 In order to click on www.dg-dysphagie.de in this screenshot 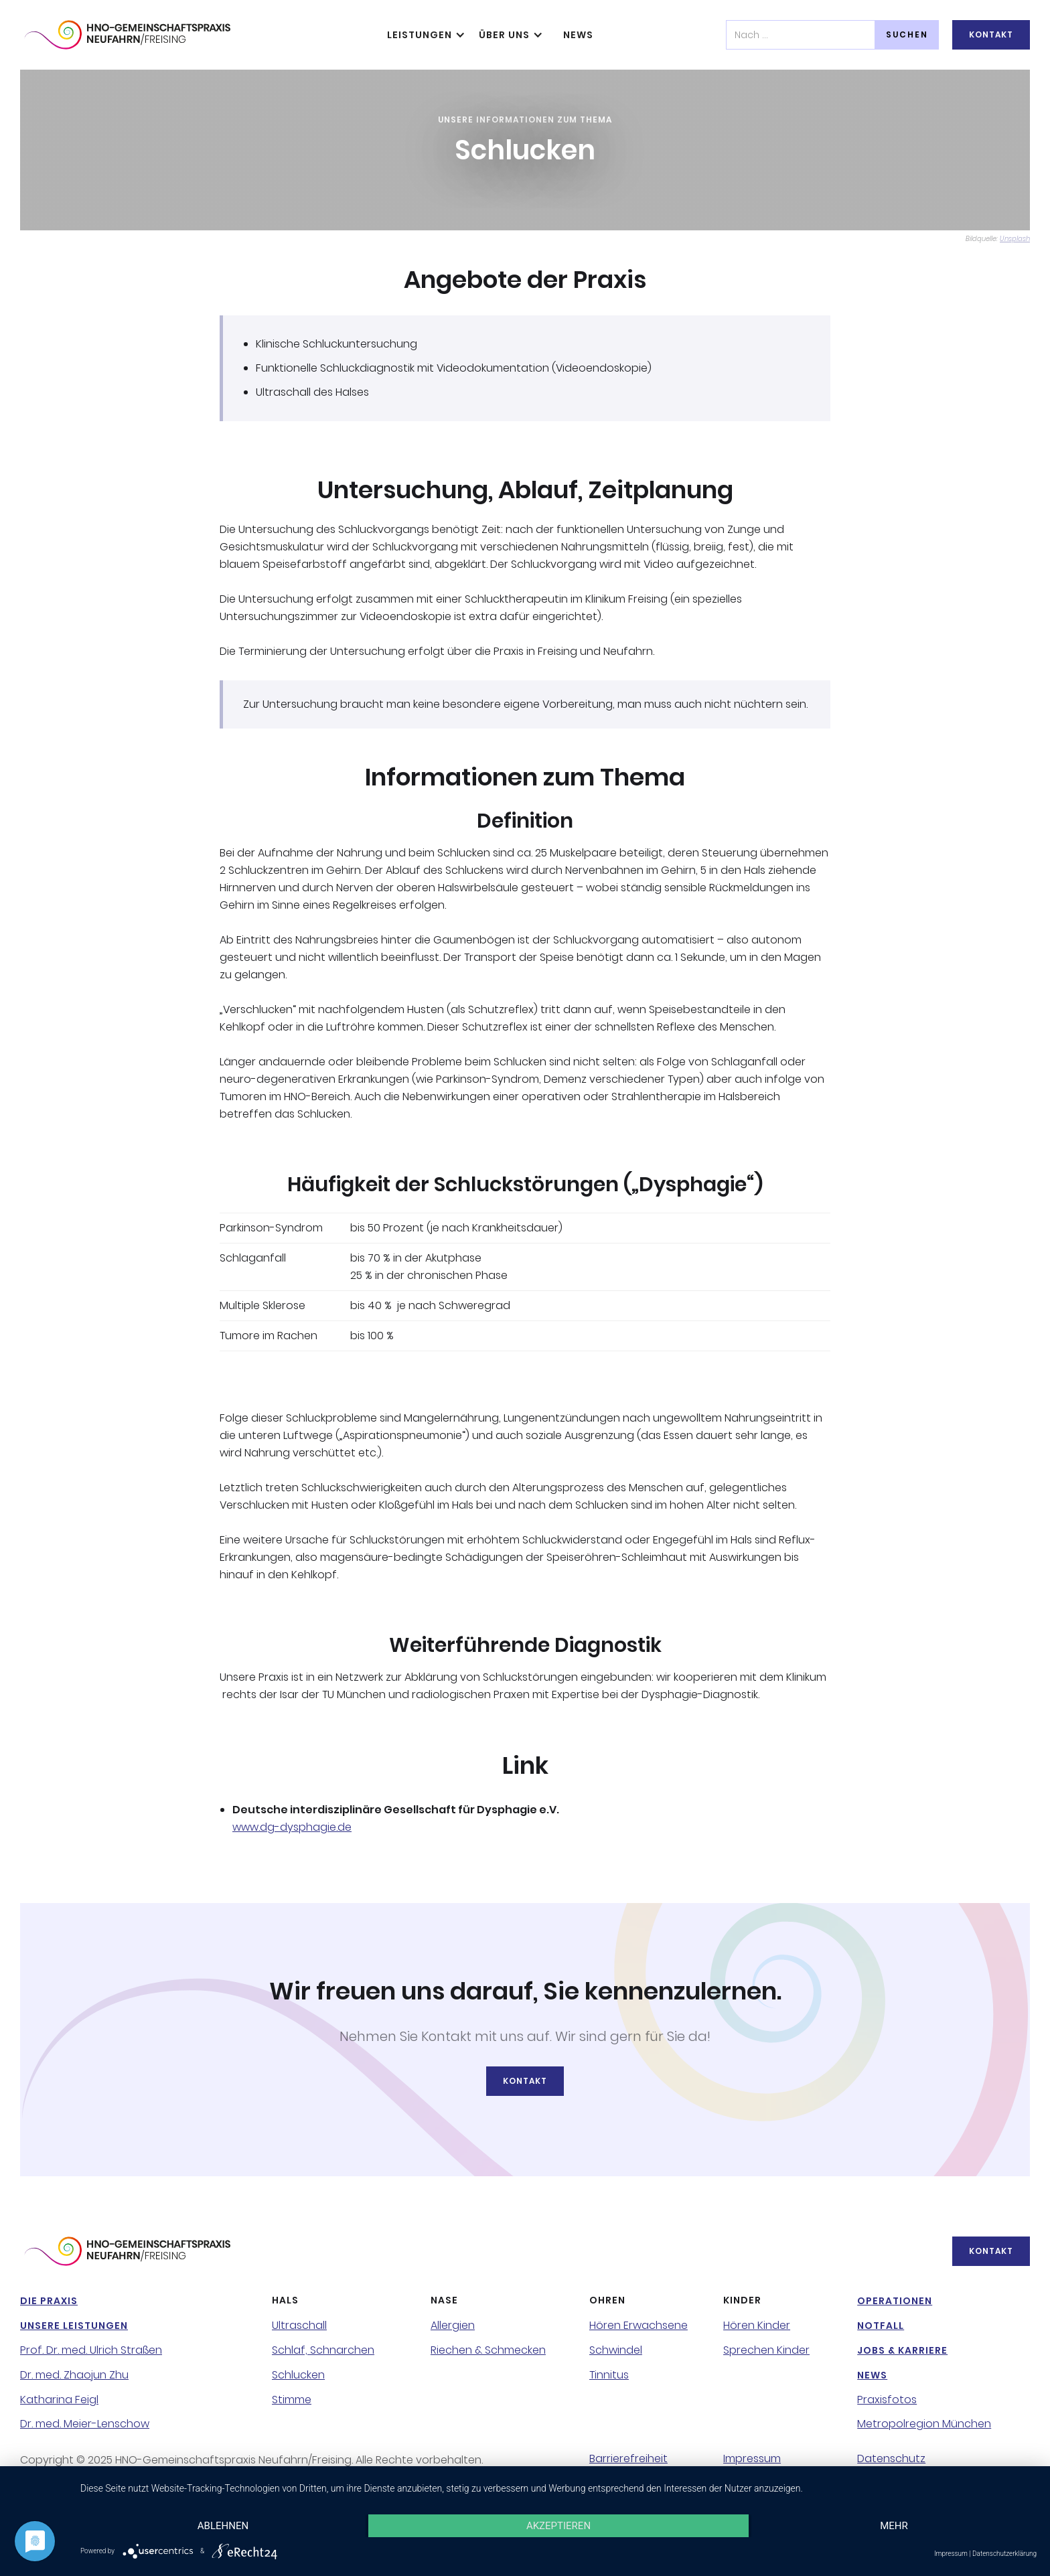, I will do `click(292, 1827)`.